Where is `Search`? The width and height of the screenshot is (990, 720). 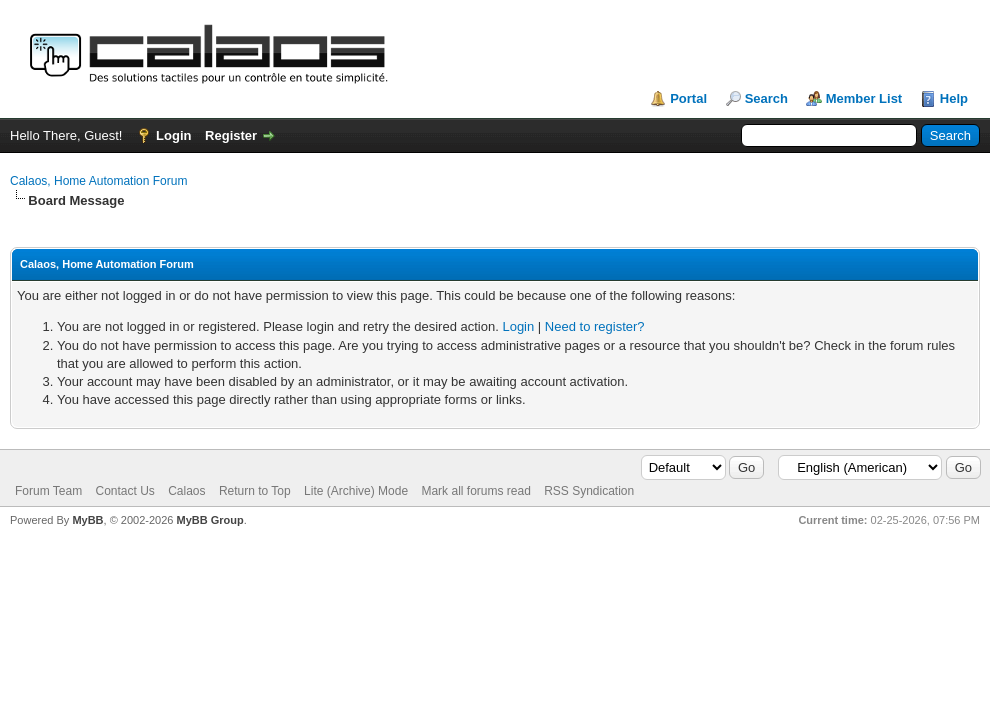
Search is located at coordinates (766, 98).